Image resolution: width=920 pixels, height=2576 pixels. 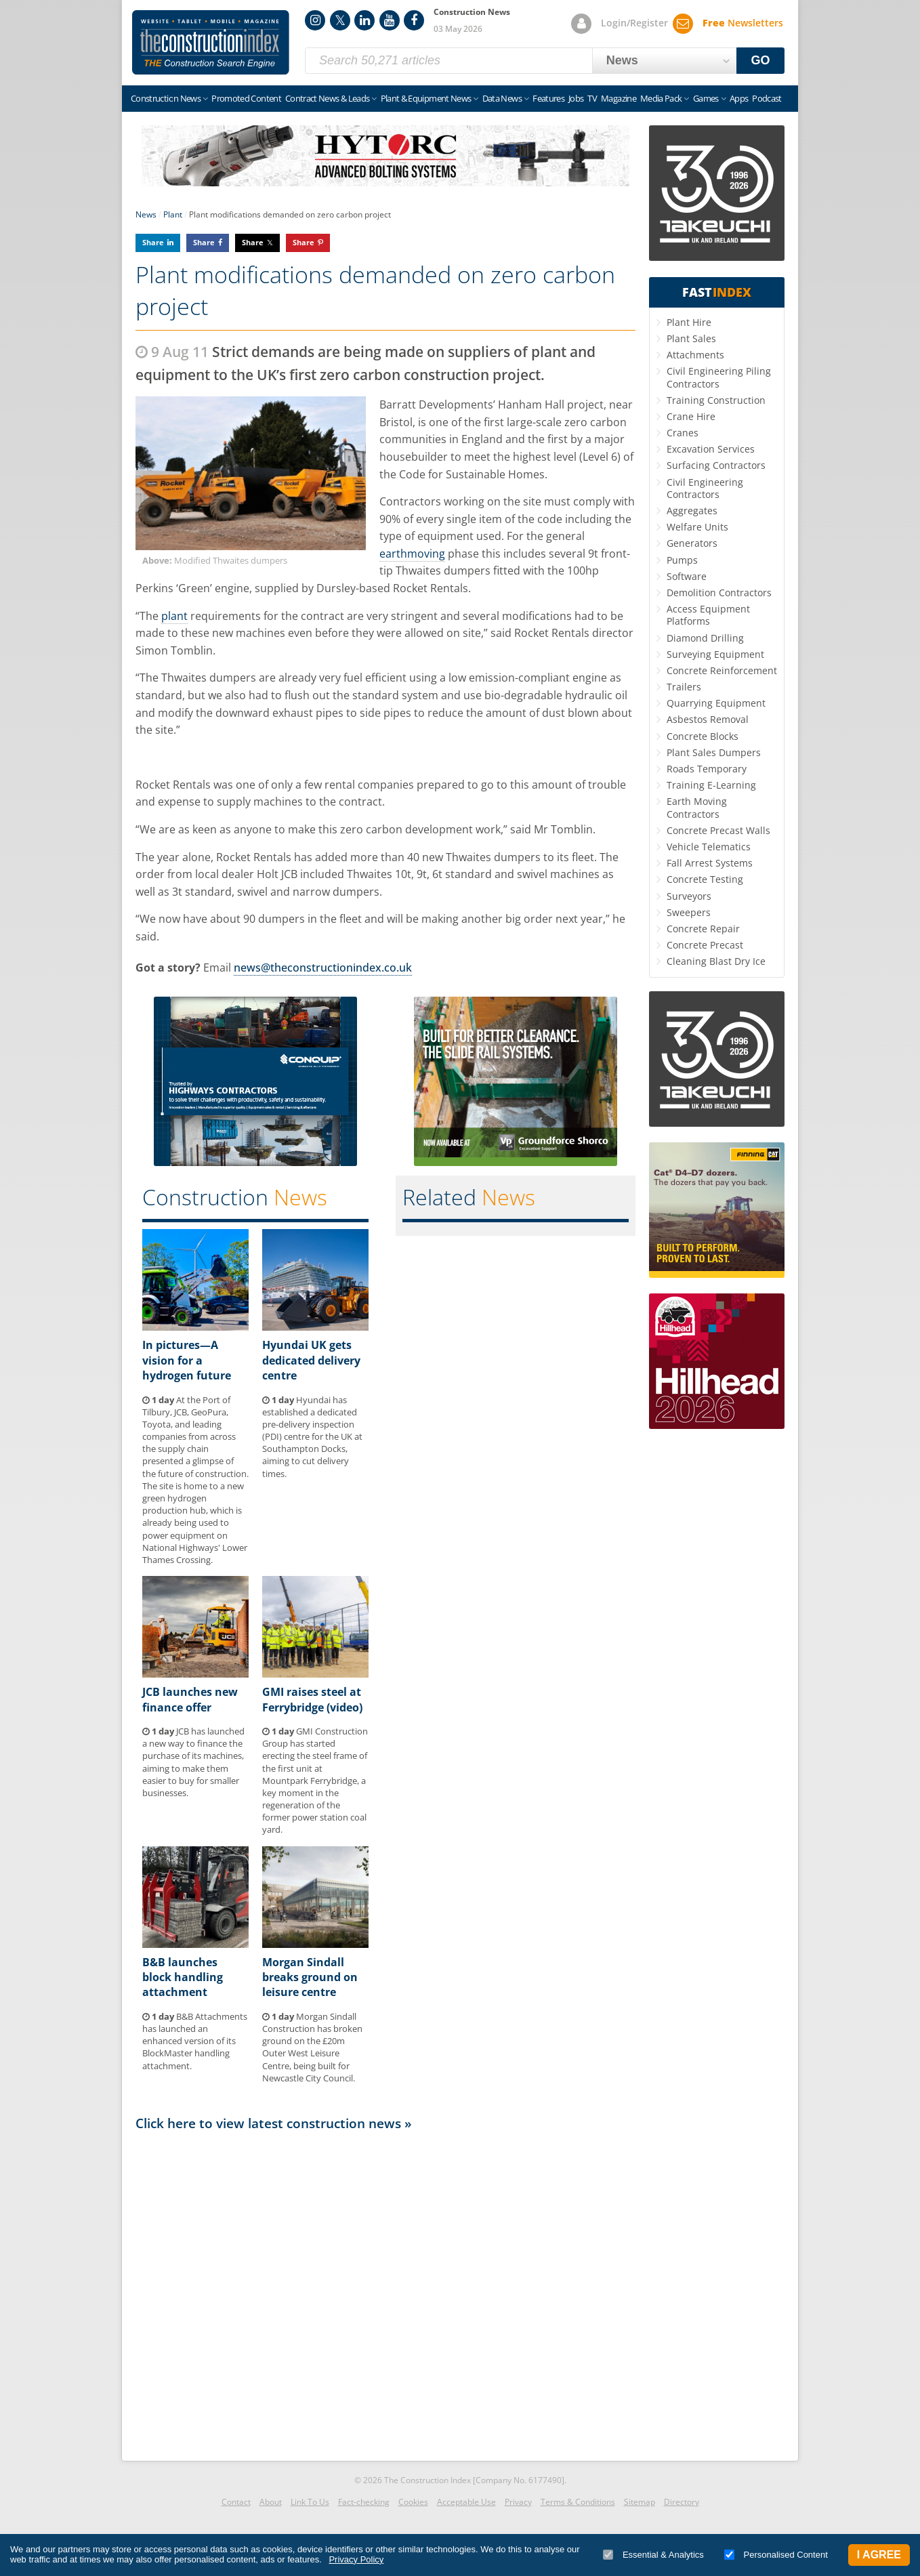 What do you see at coordinates (689, 896) in the screenshot?
I see `Surveyors` at bounding box center [689, 896].